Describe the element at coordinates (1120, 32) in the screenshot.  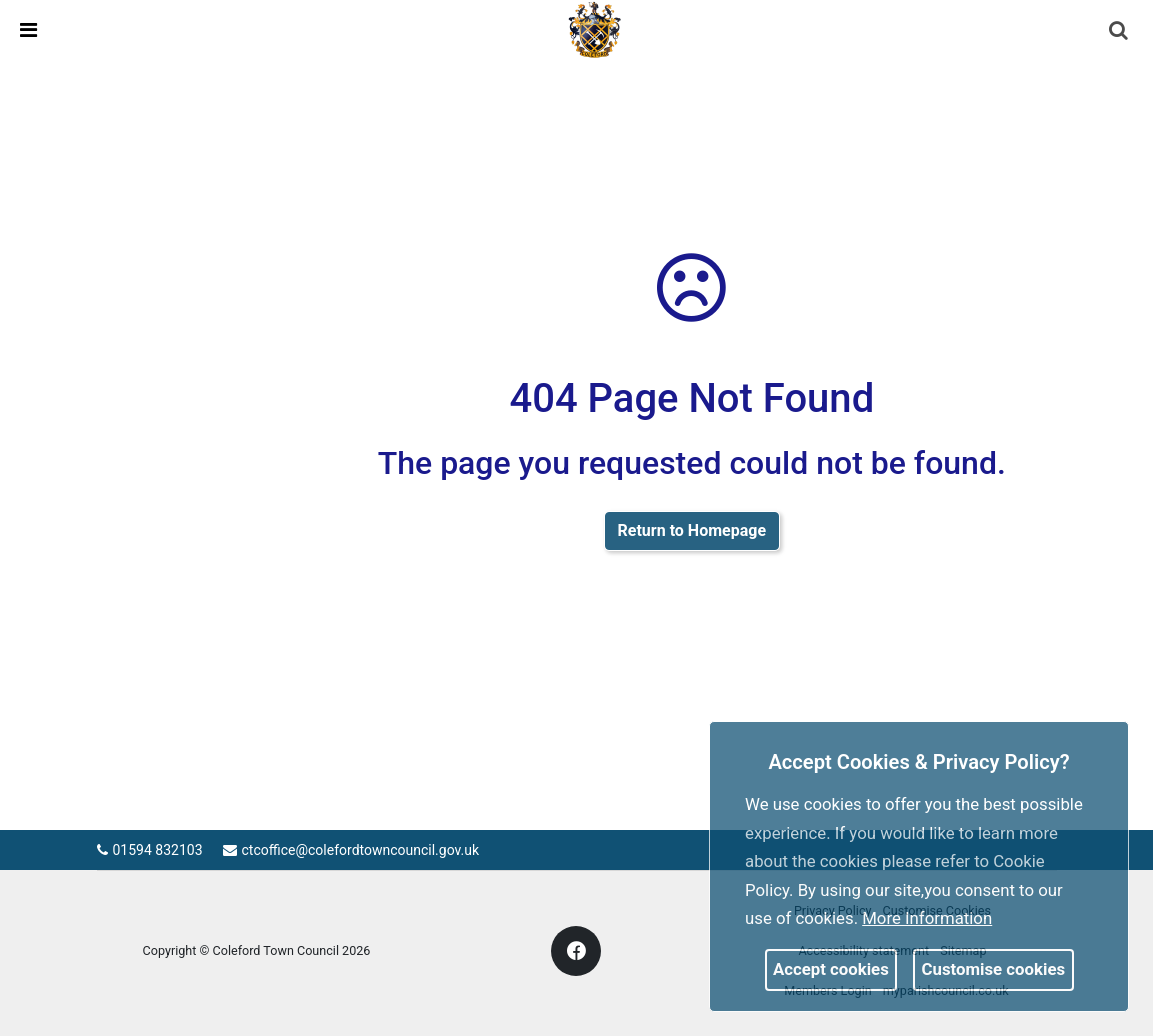
I see `[button]` at that location.